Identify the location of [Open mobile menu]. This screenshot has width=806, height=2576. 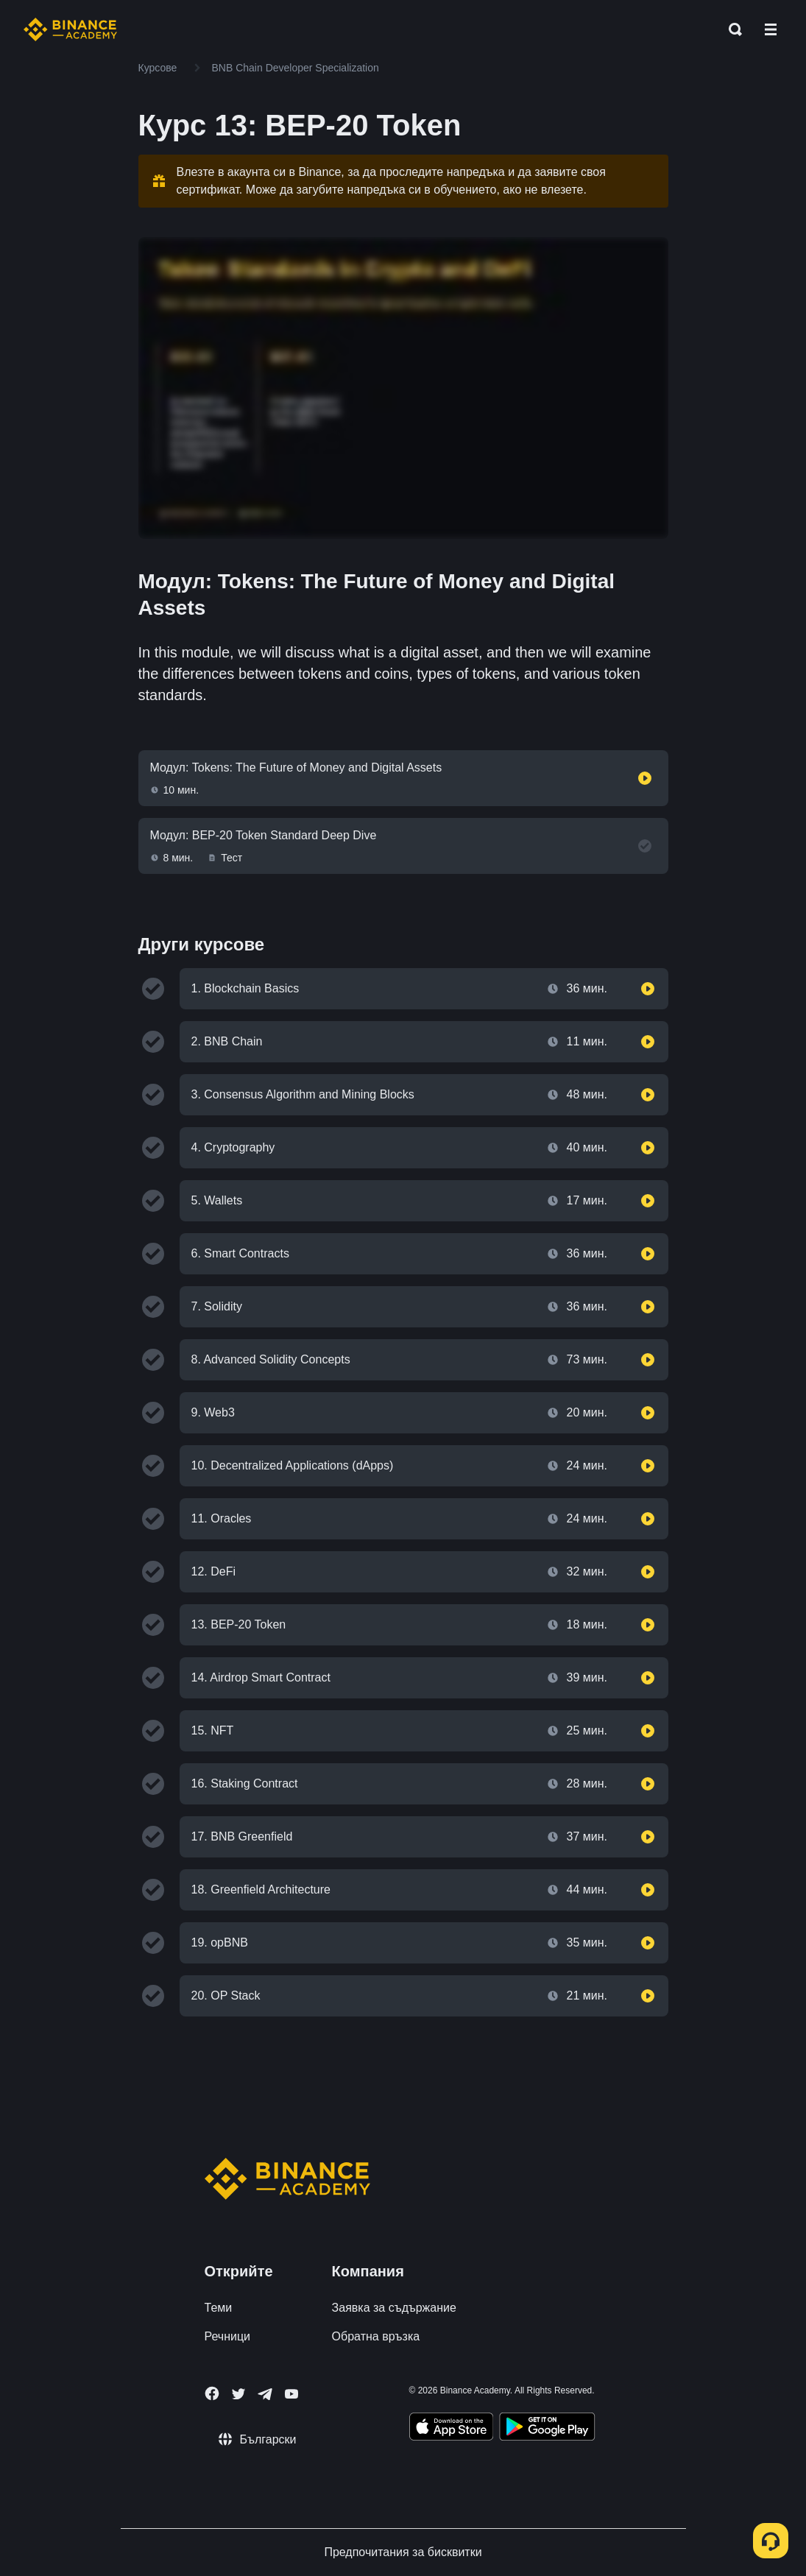
(770, 29).